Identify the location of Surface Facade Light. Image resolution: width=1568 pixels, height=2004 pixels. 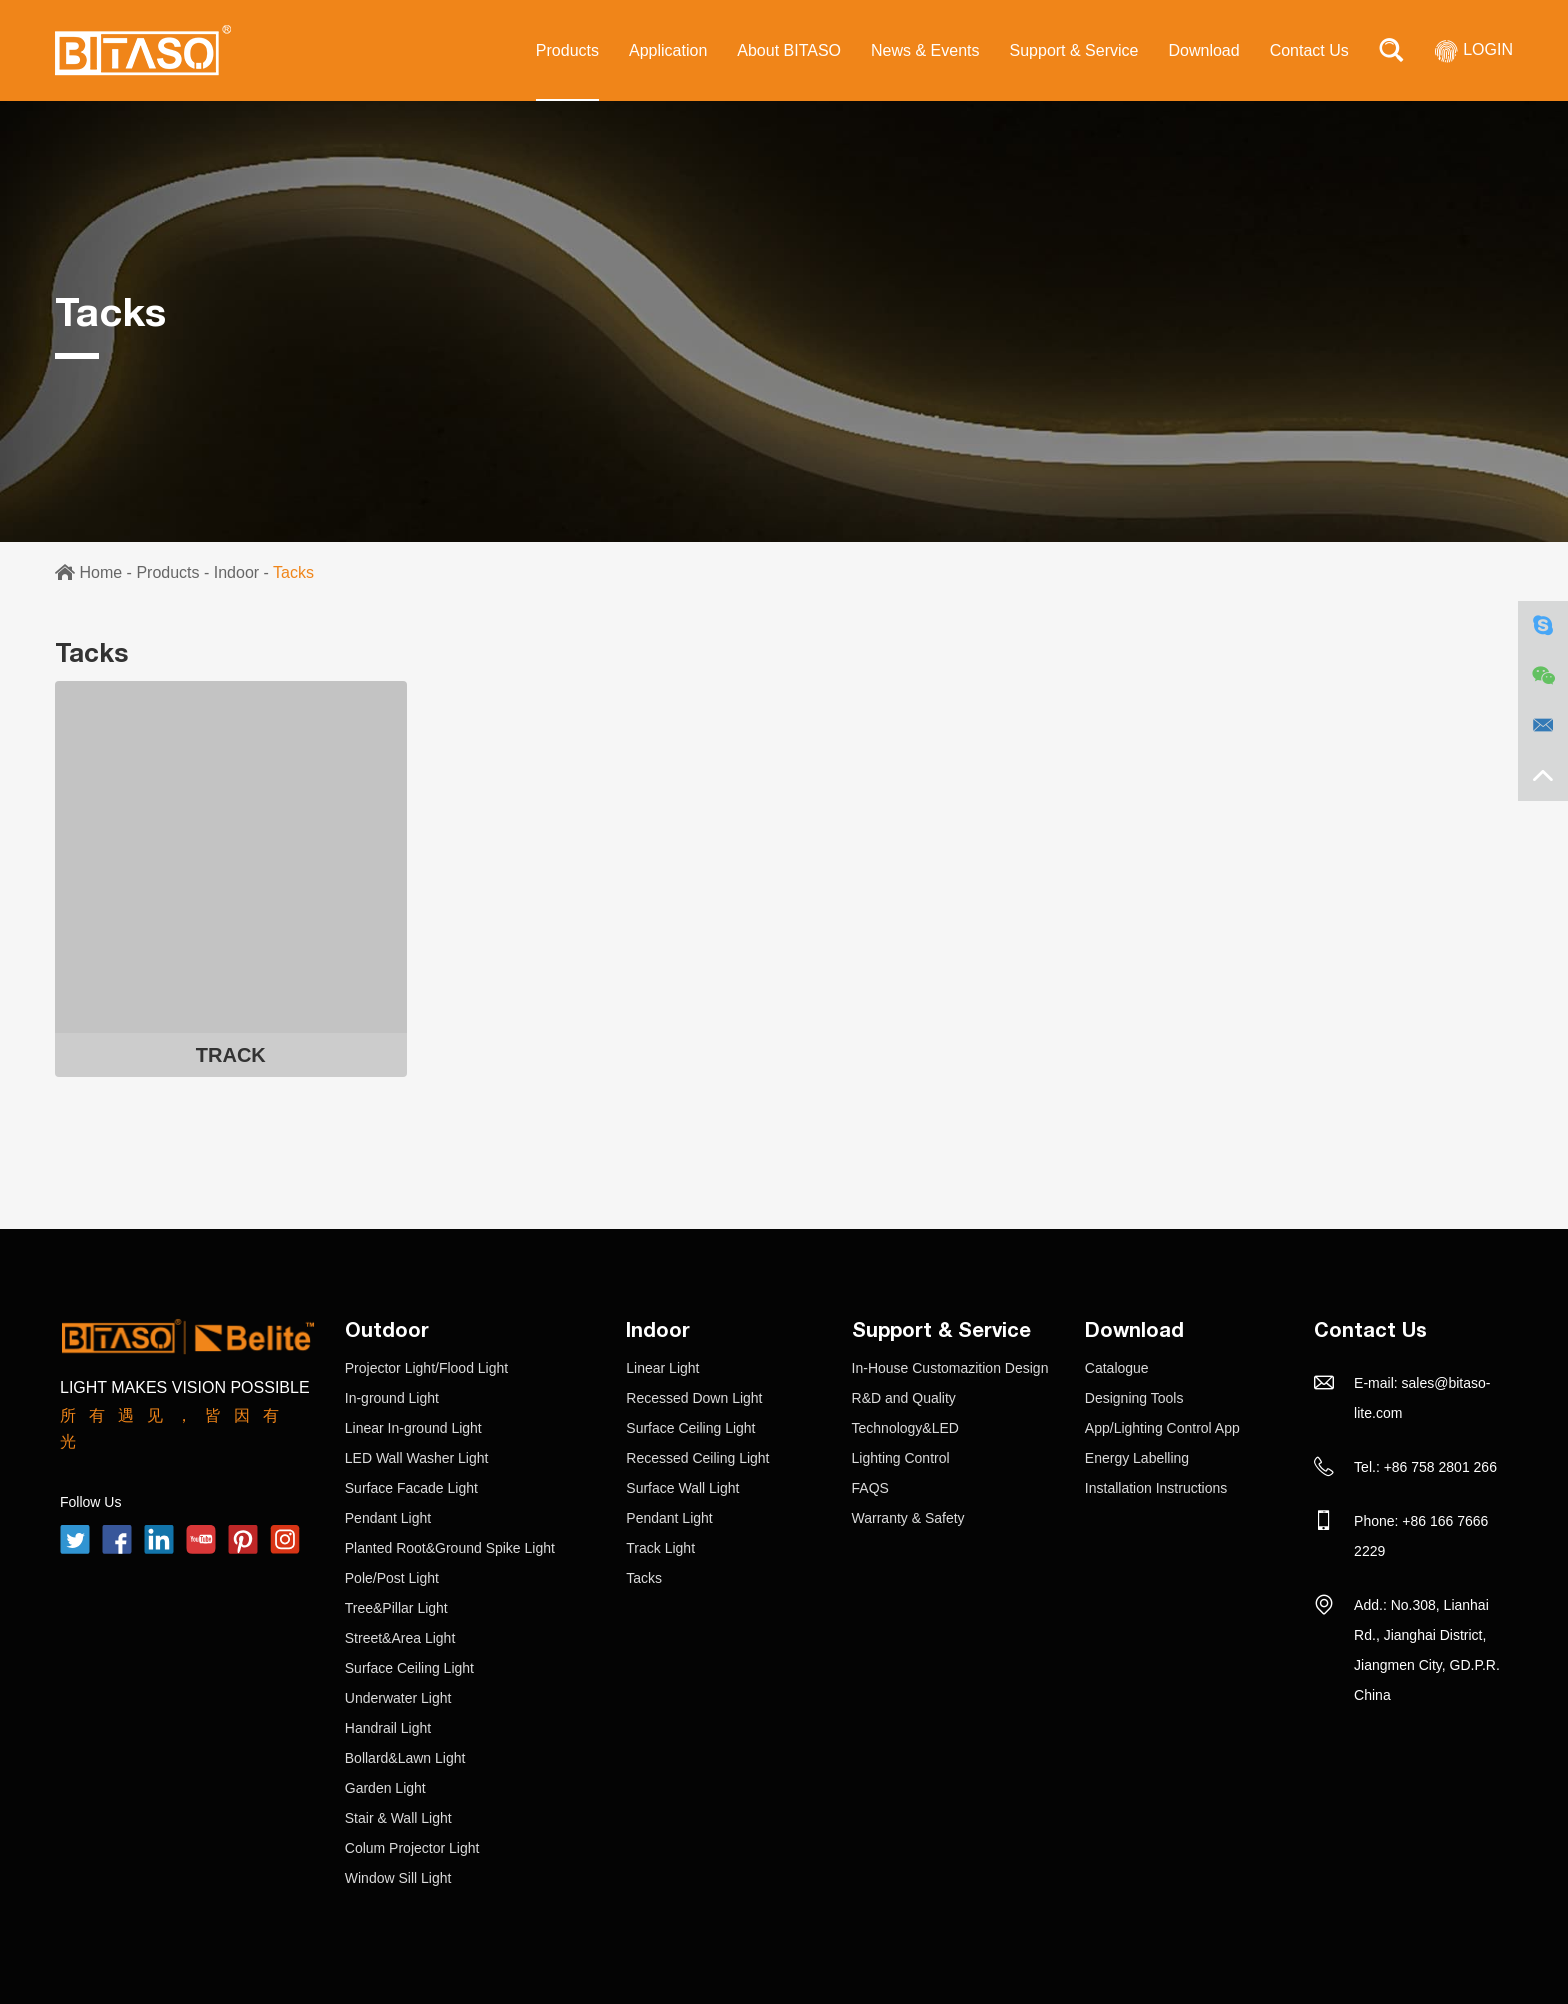
(411, 1488).